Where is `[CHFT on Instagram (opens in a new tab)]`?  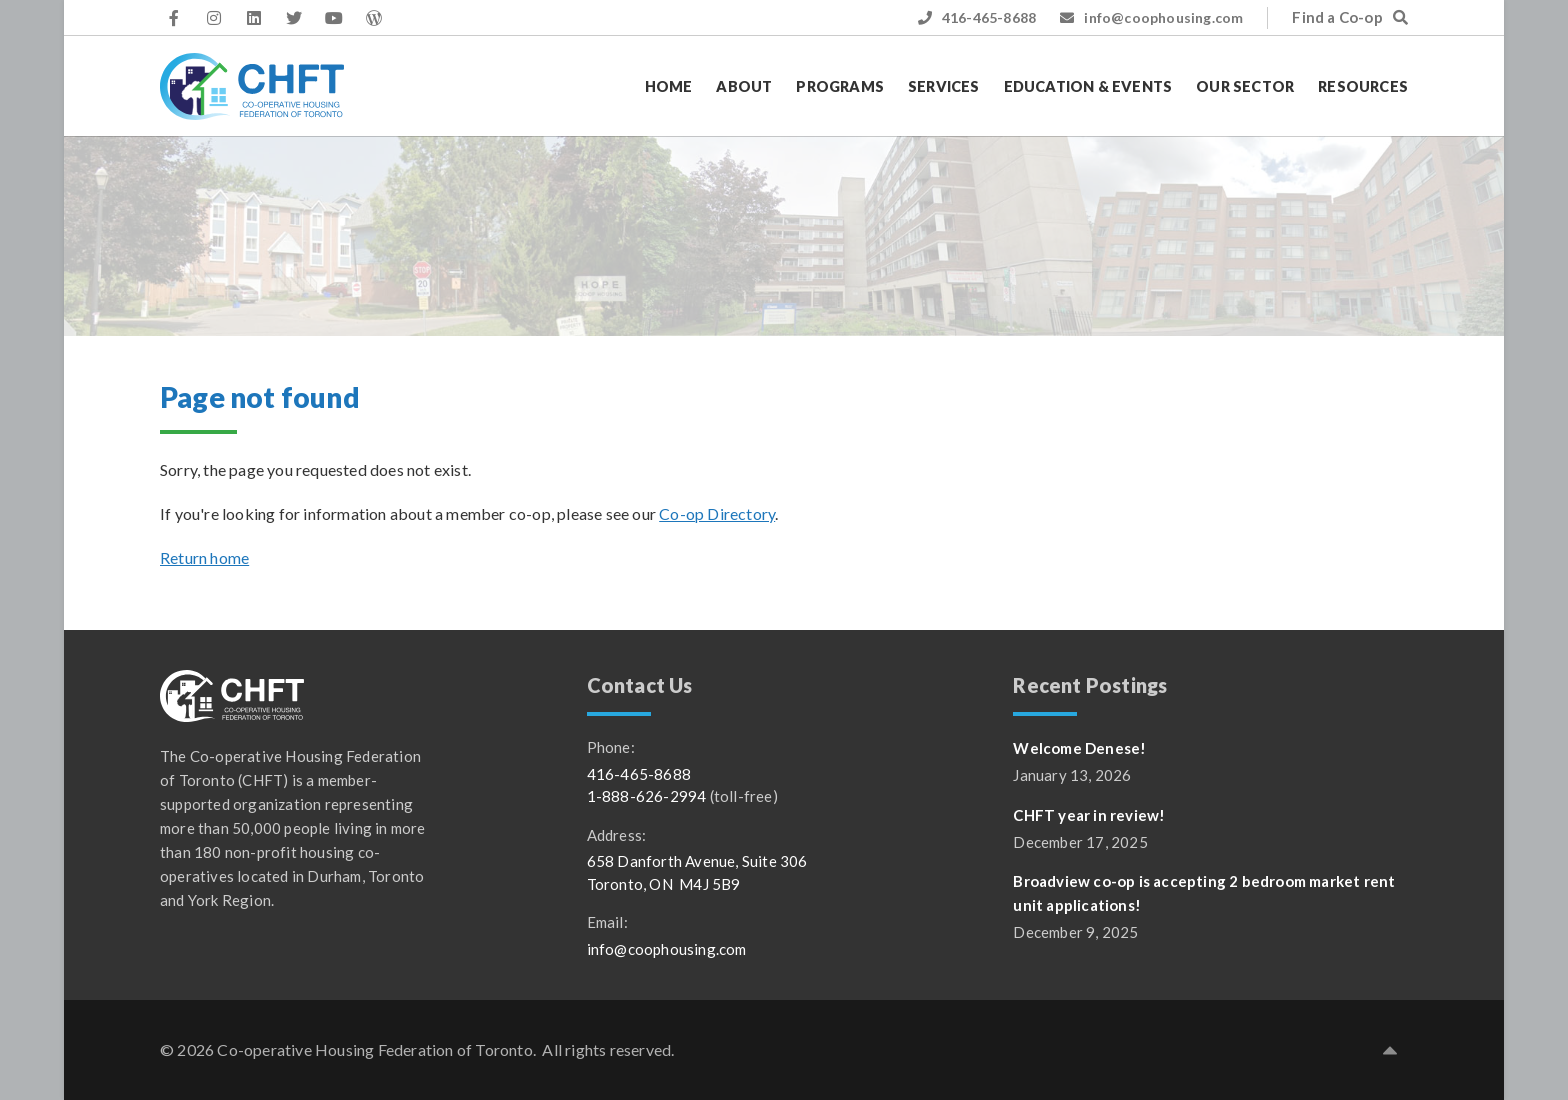 [CHFT on Instagram (opens in a new tab)] is located at coordinates (214, 18).